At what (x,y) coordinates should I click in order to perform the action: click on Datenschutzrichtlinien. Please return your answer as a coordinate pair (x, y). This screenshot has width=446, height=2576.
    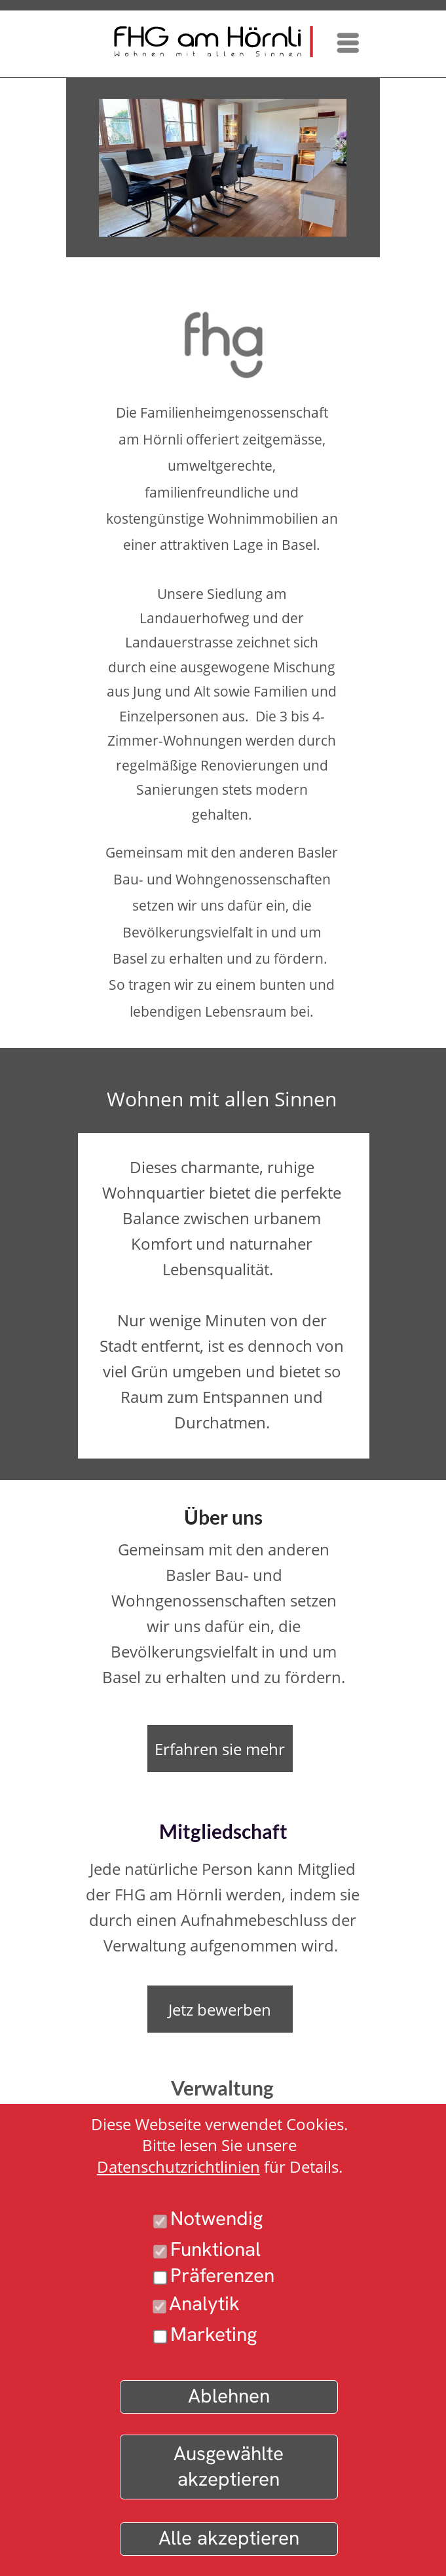
    Looking at the image, I should click on (178, 2166).